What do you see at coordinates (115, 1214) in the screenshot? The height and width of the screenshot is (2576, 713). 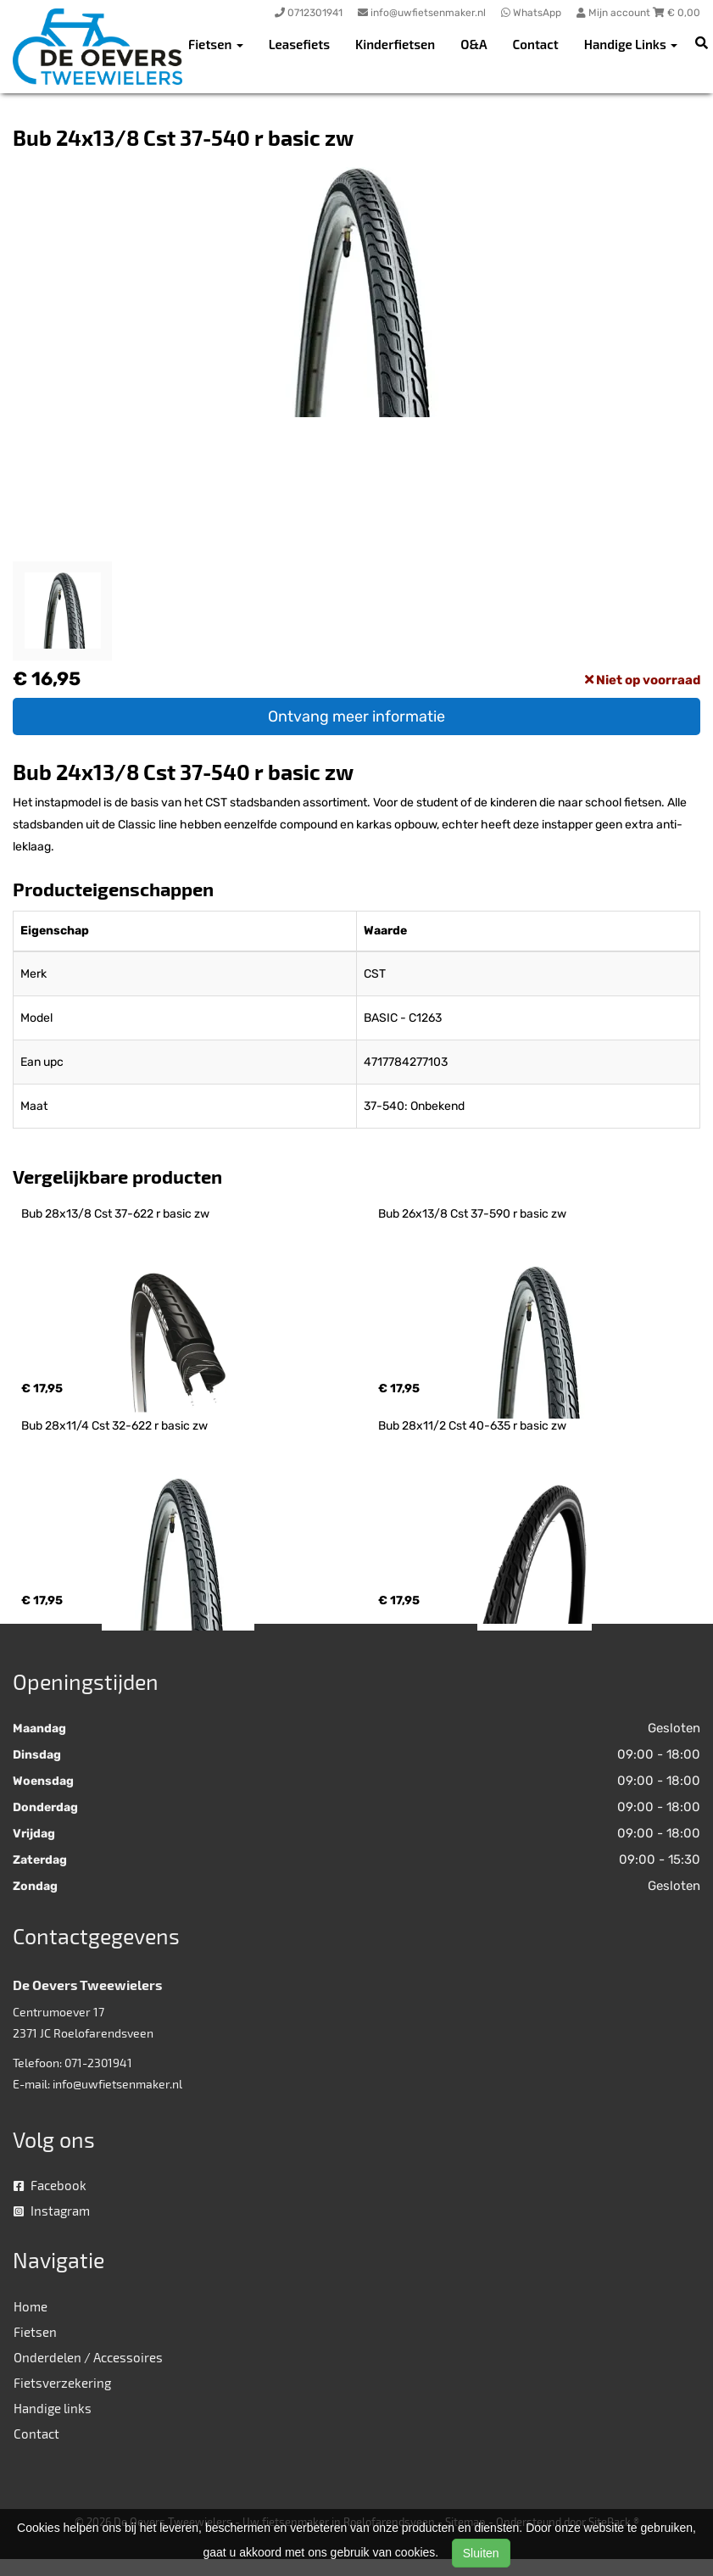 I see `Bub 28x13/8 Cst 37-622 r basic zw` at bounding box center [115, 1214].